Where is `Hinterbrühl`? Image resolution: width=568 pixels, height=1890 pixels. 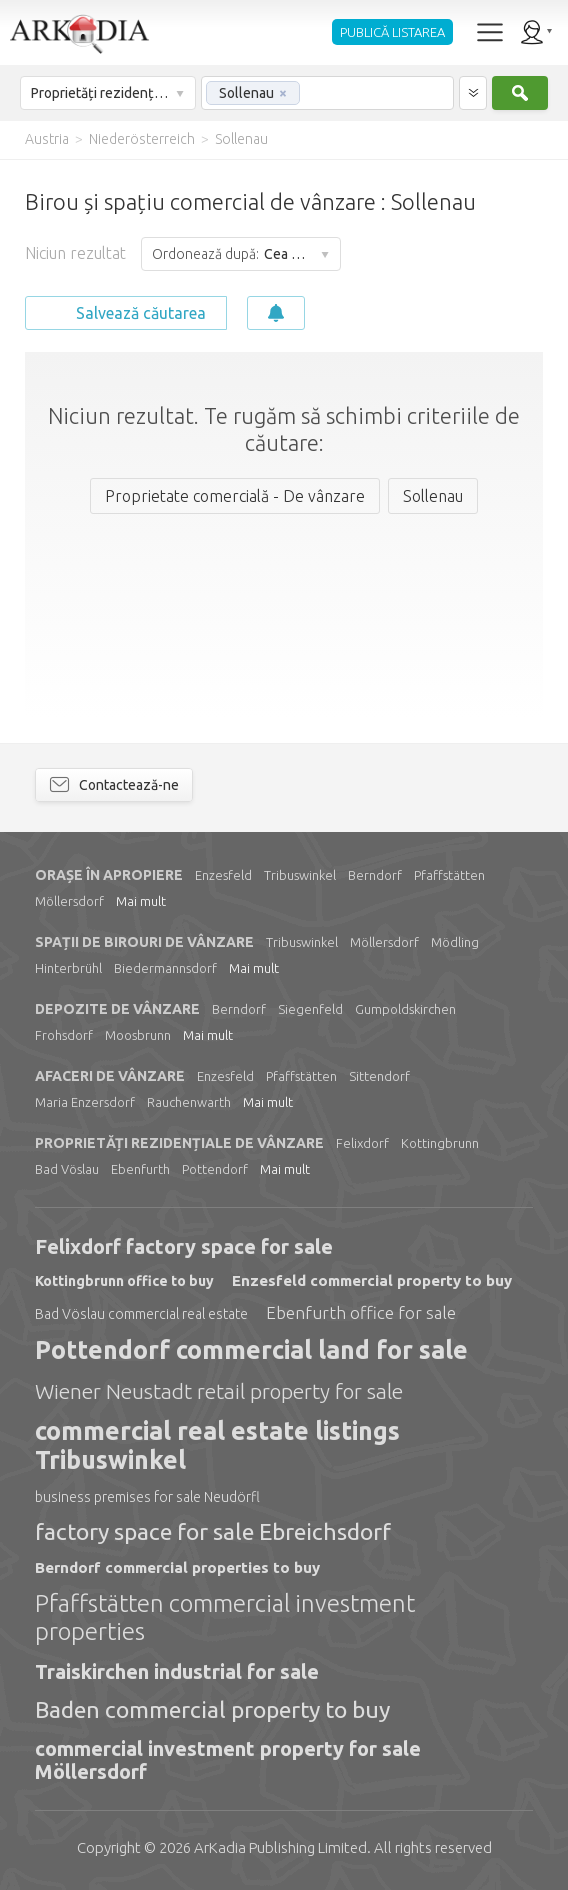
Hinterbrühl is located at coordinates (68, 968).